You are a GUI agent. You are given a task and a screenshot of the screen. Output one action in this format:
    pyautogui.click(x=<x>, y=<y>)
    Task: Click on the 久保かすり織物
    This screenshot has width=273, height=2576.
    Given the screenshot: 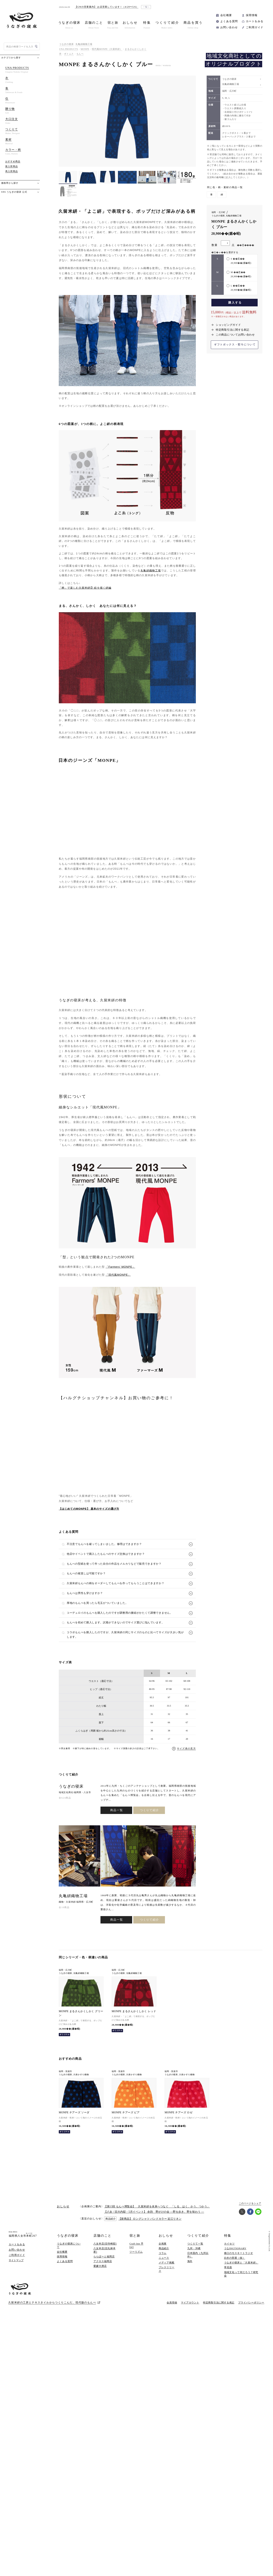 What is the action you would take?
    pyautogui.click(x=81, y=2075)
    